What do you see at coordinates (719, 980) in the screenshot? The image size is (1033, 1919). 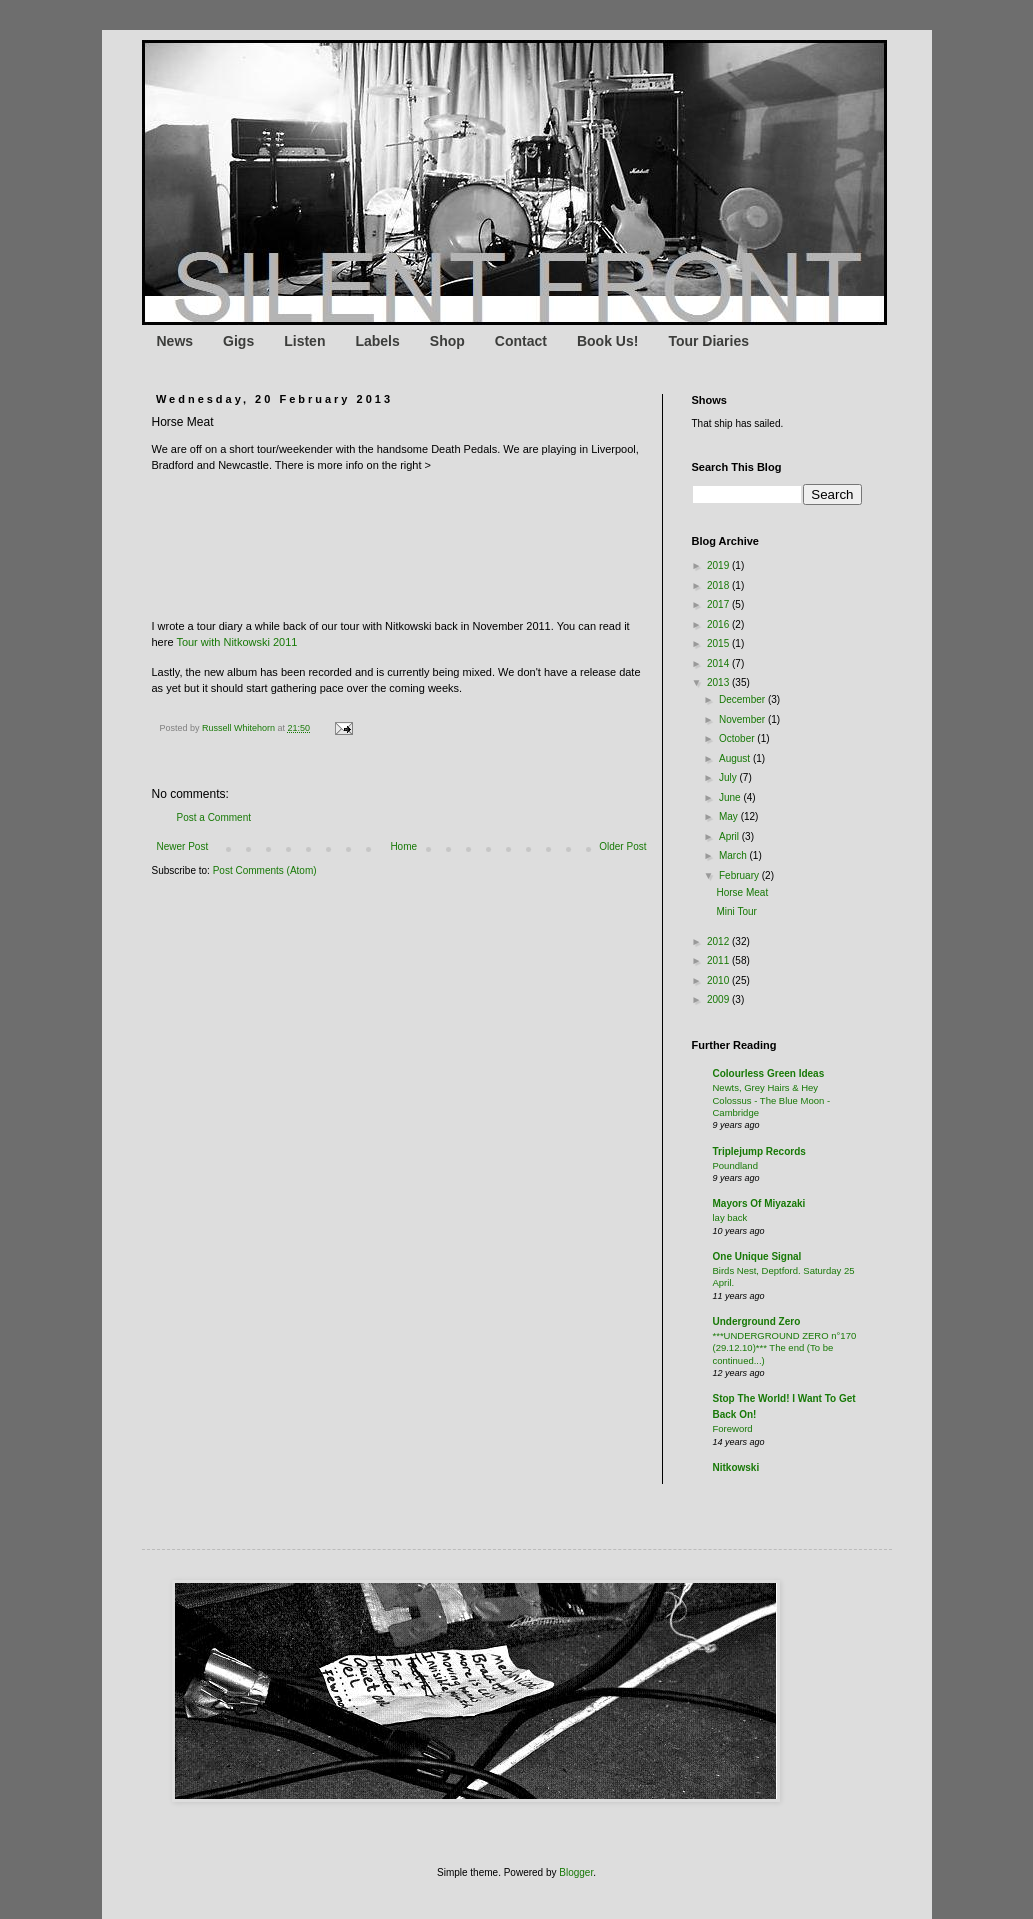 I see `2010` at bounding box center [719, 980].